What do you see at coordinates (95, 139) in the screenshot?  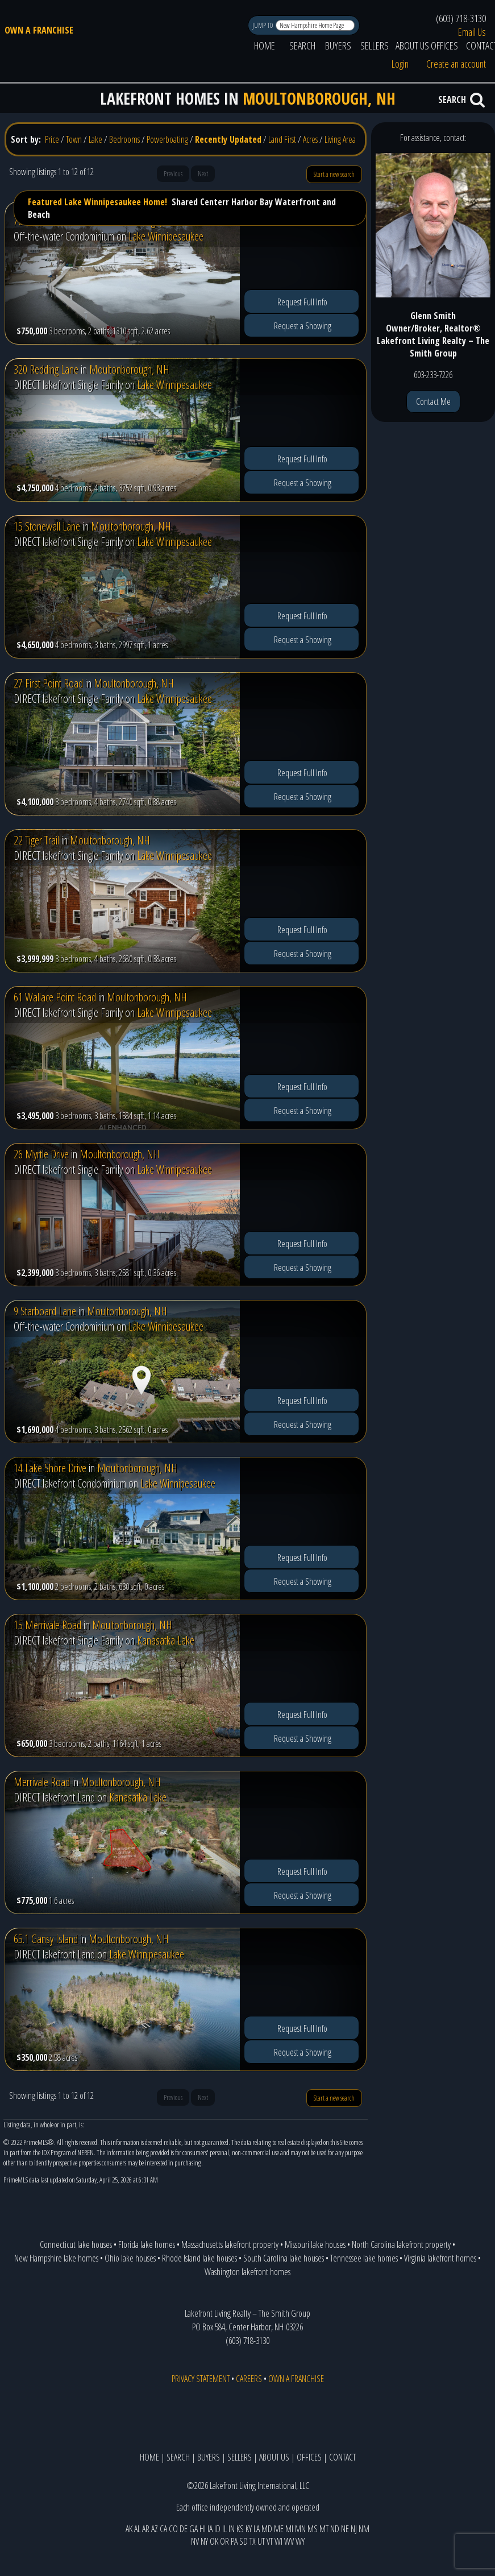 I see `Lake` at bounding box center [95, 139].